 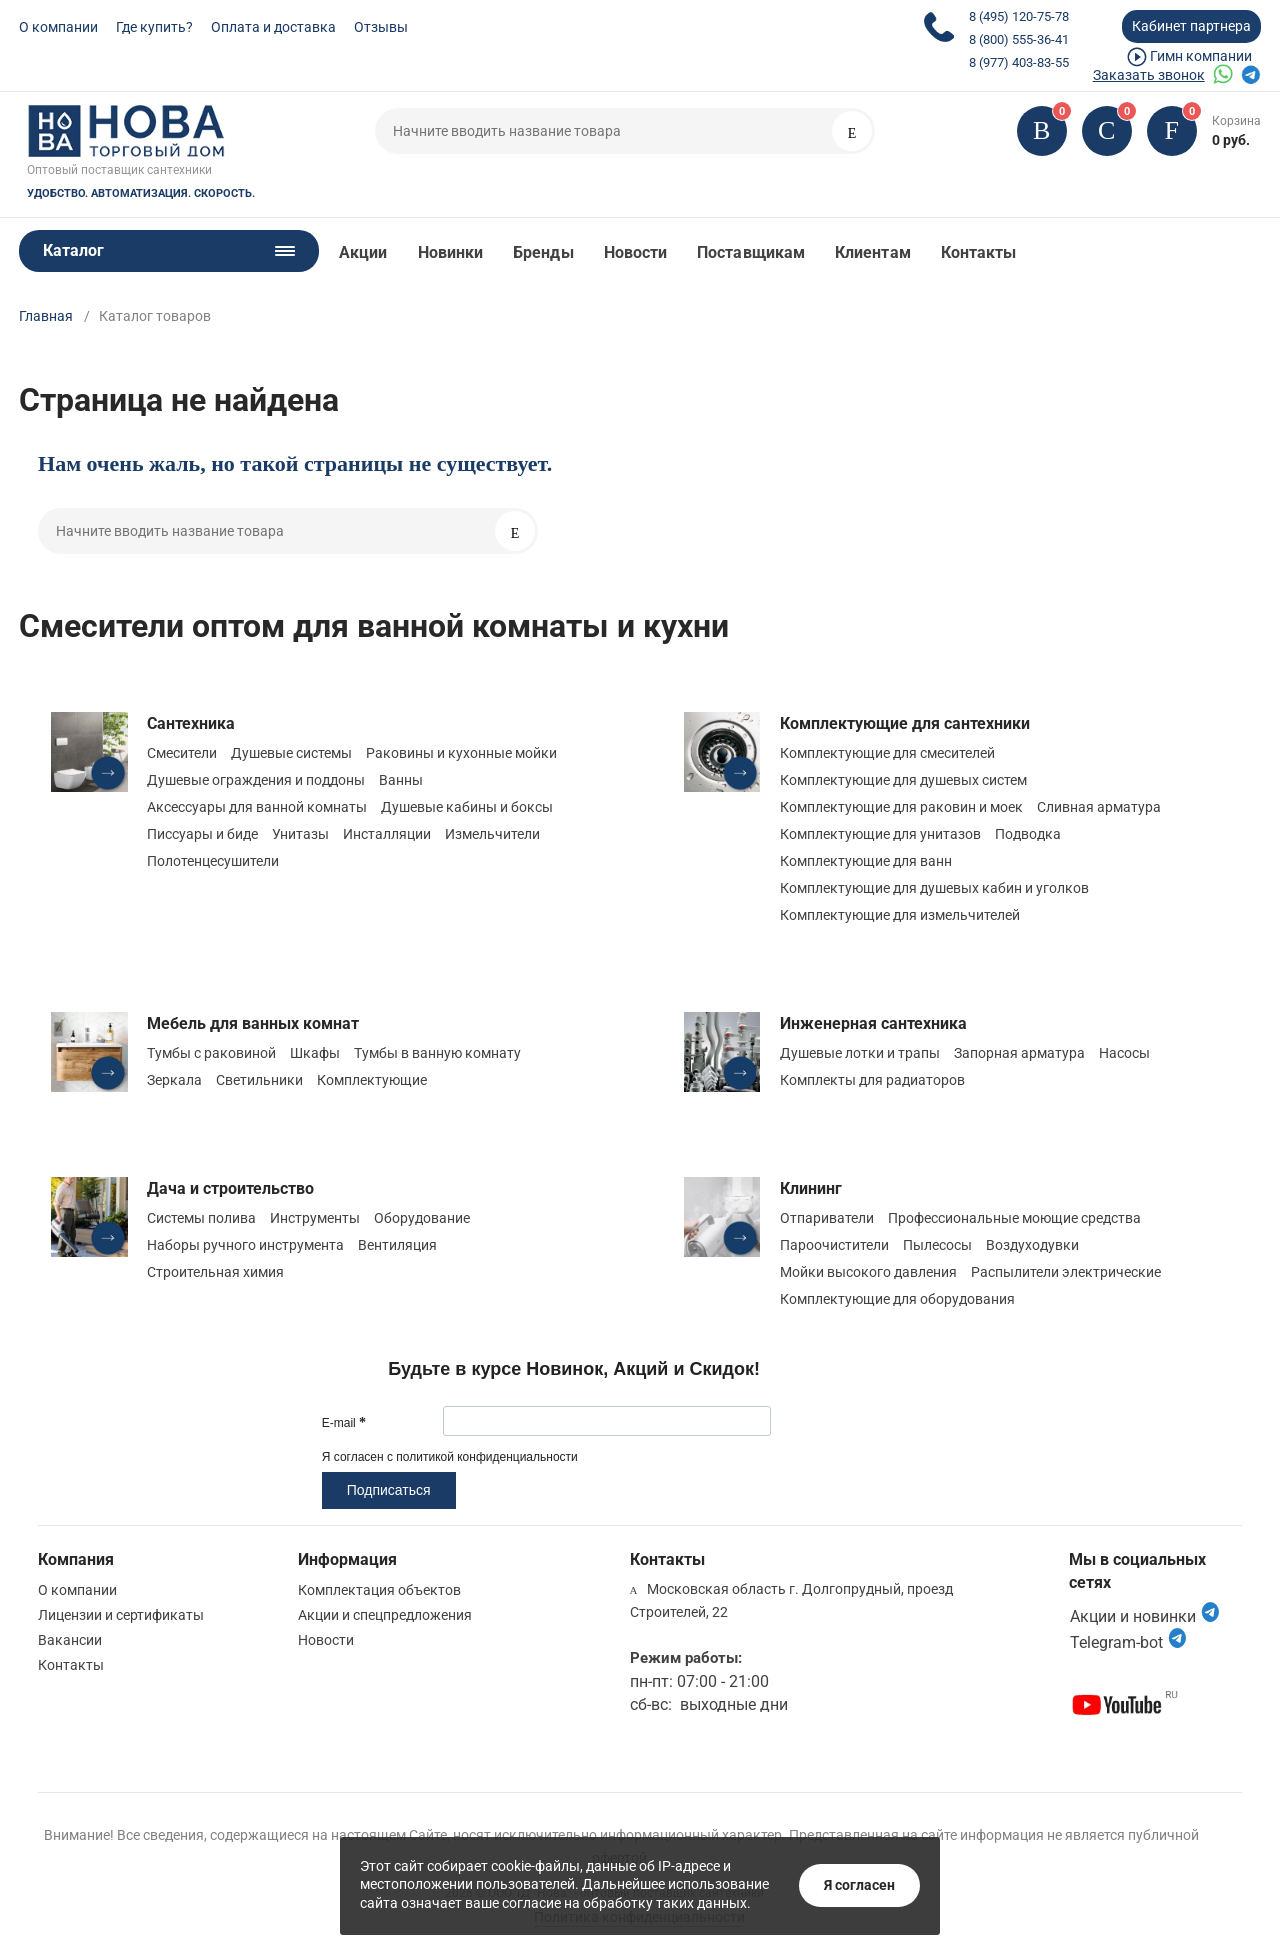 I want to click on Сливная арматура, so click(x=1099, y=807).